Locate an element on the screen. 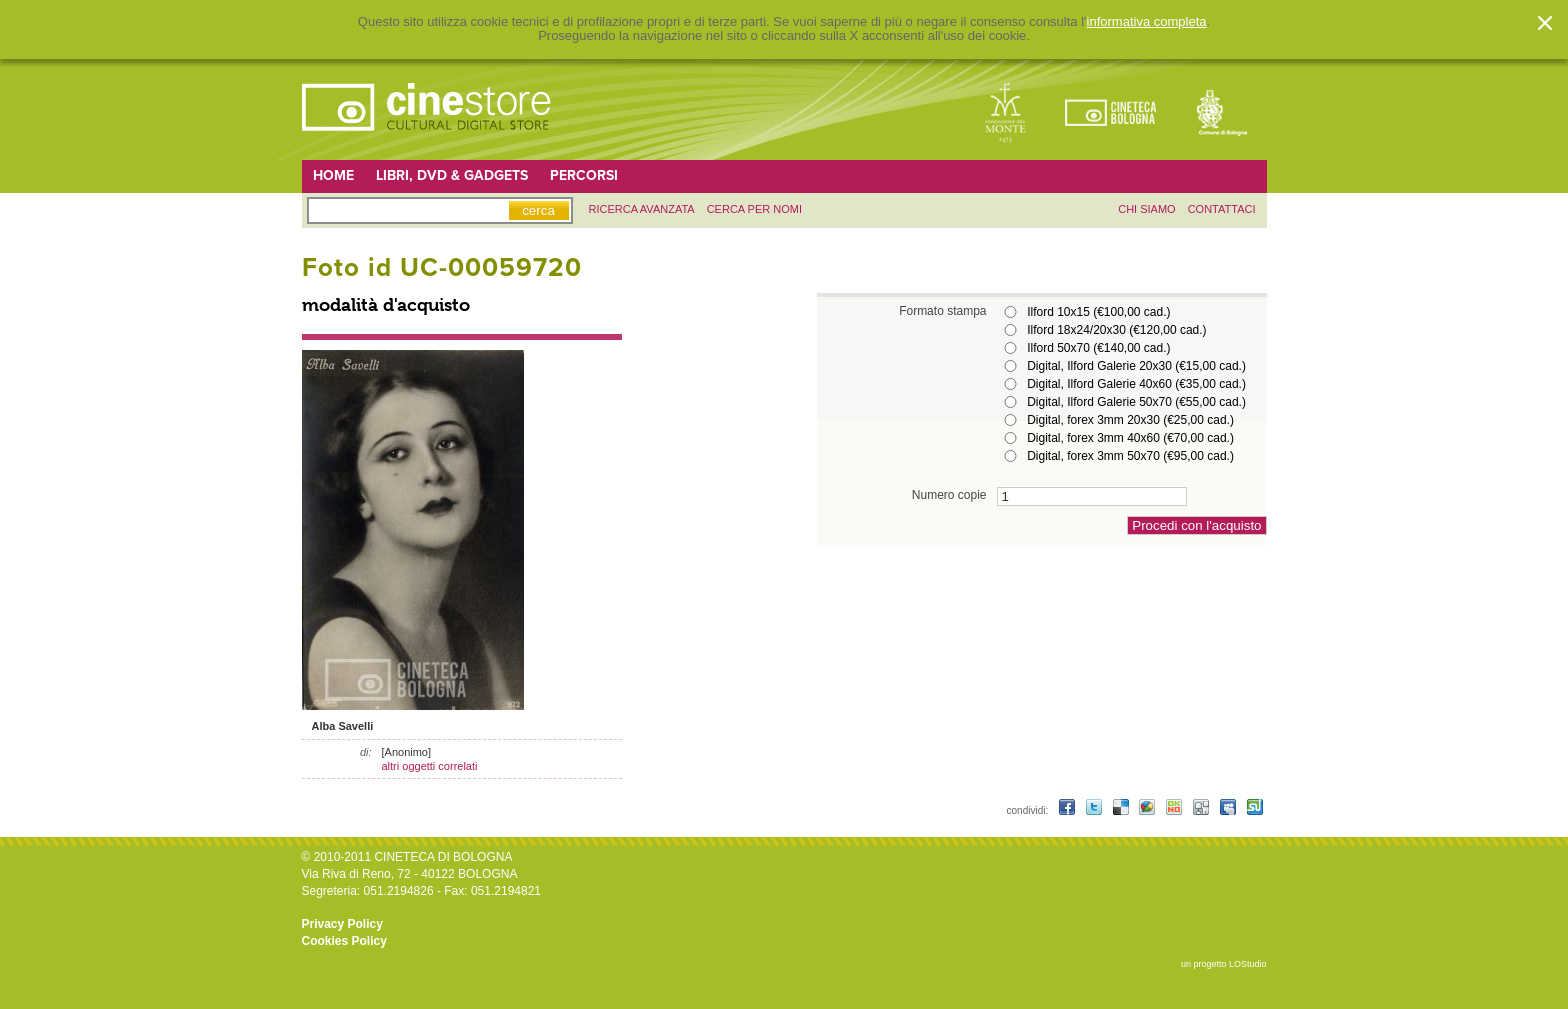 This screenshot has height=1009, width=1568. LOStudio is located at coordinates (1248, 964).